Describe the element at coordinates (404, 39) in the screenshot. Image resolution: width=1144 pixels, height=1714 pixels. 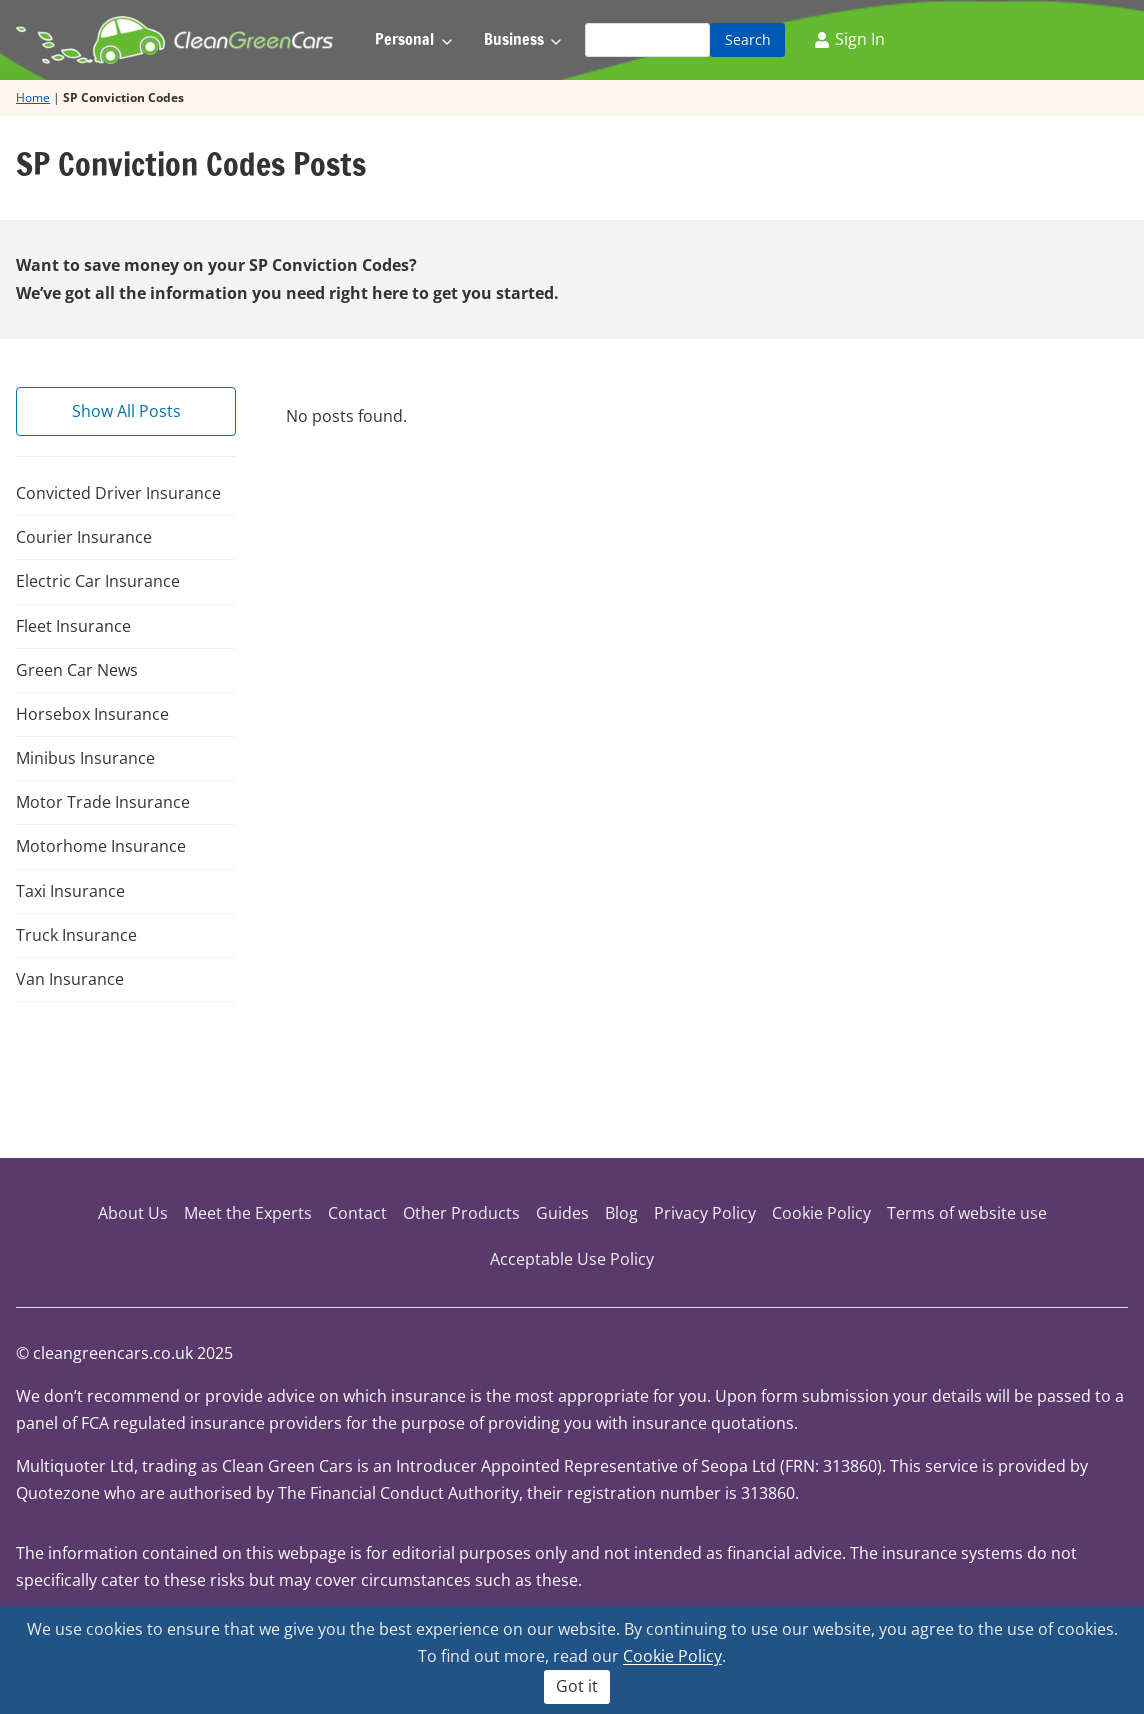
I see `Personal` at that location.